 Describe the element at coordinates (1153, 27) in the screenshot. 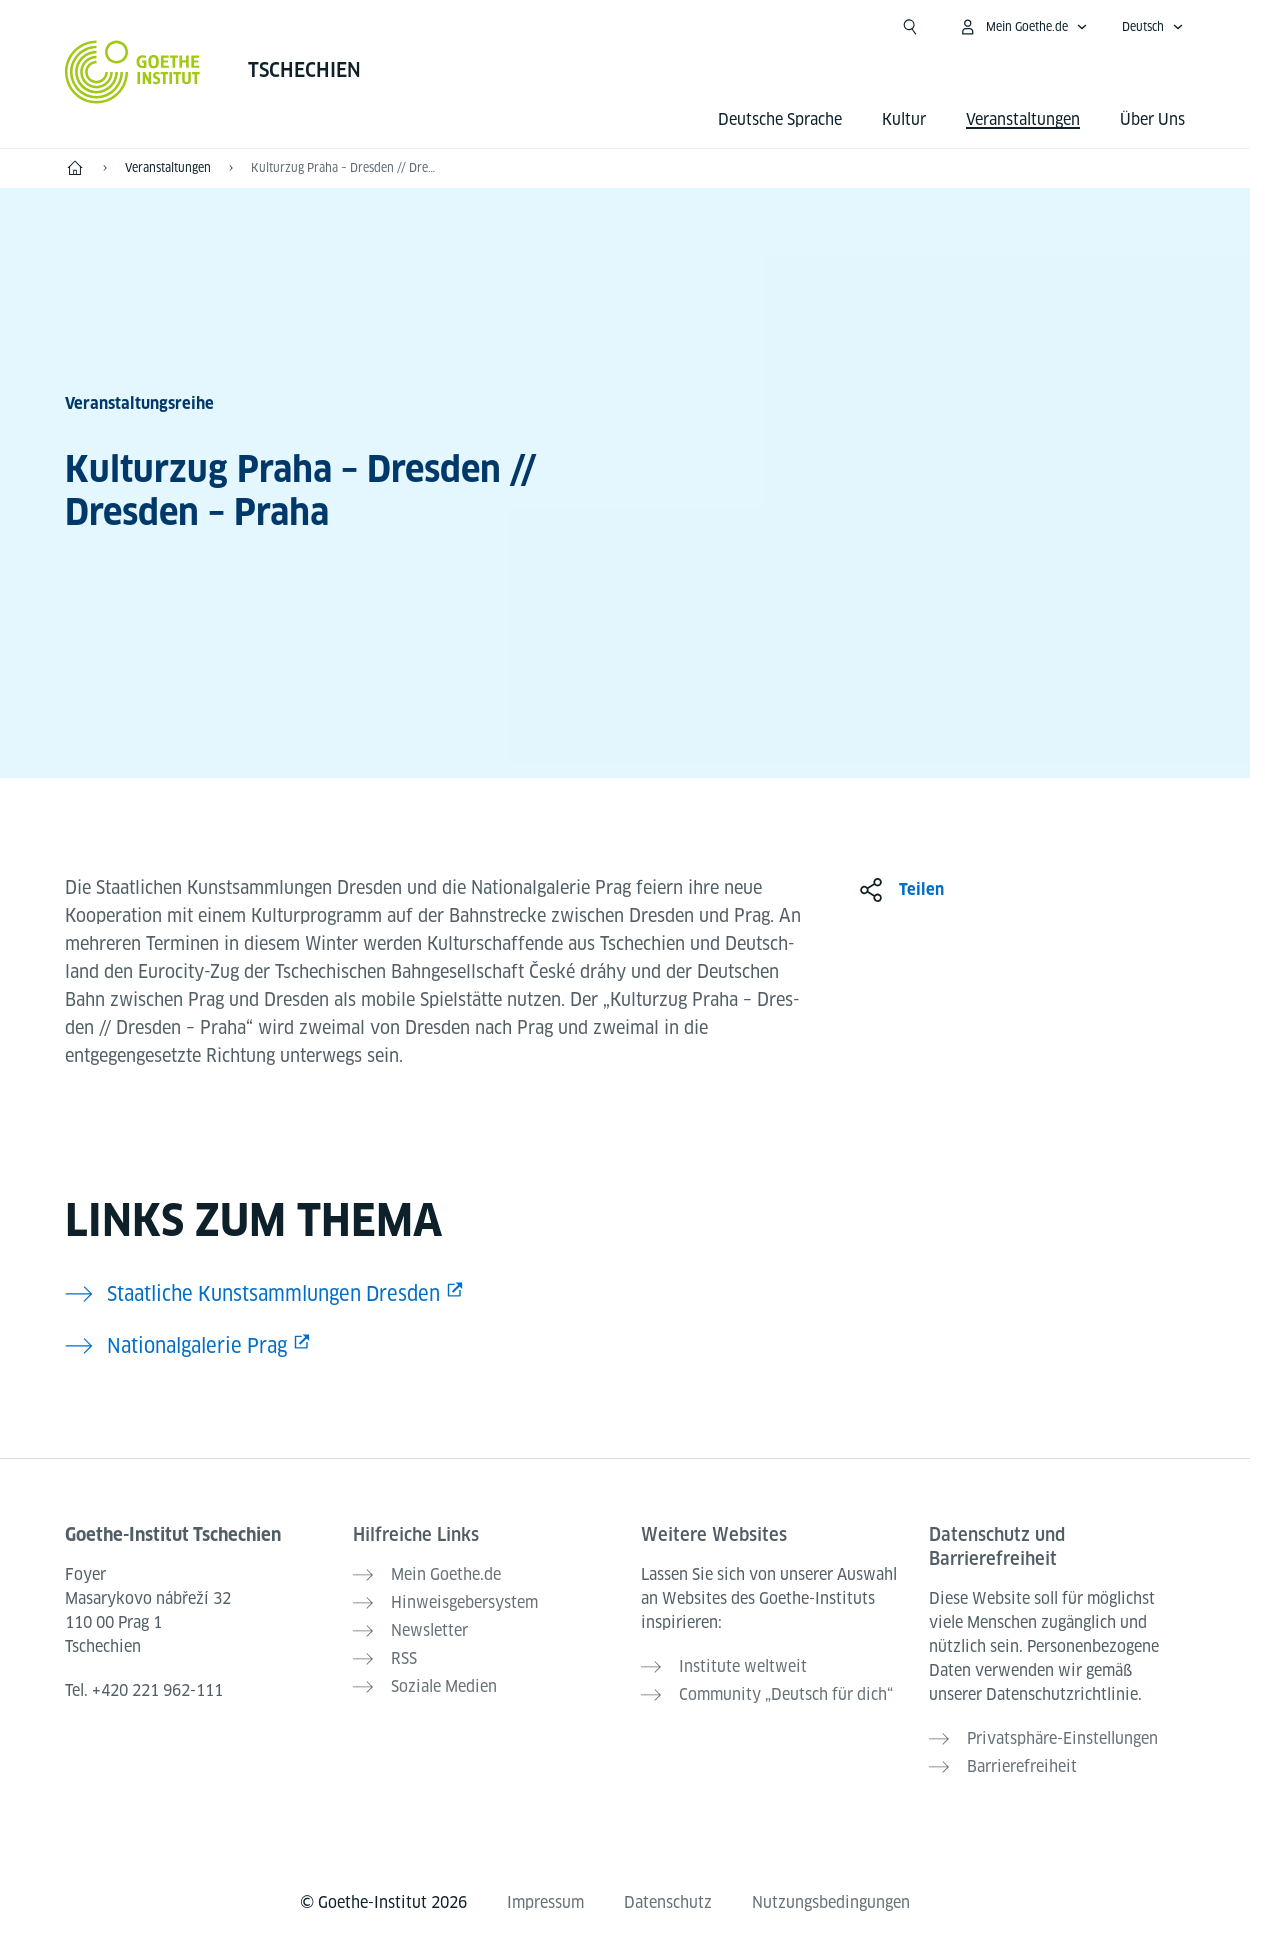

I see `[Deutsch - Sprachnavigation öffnen]` at that location.